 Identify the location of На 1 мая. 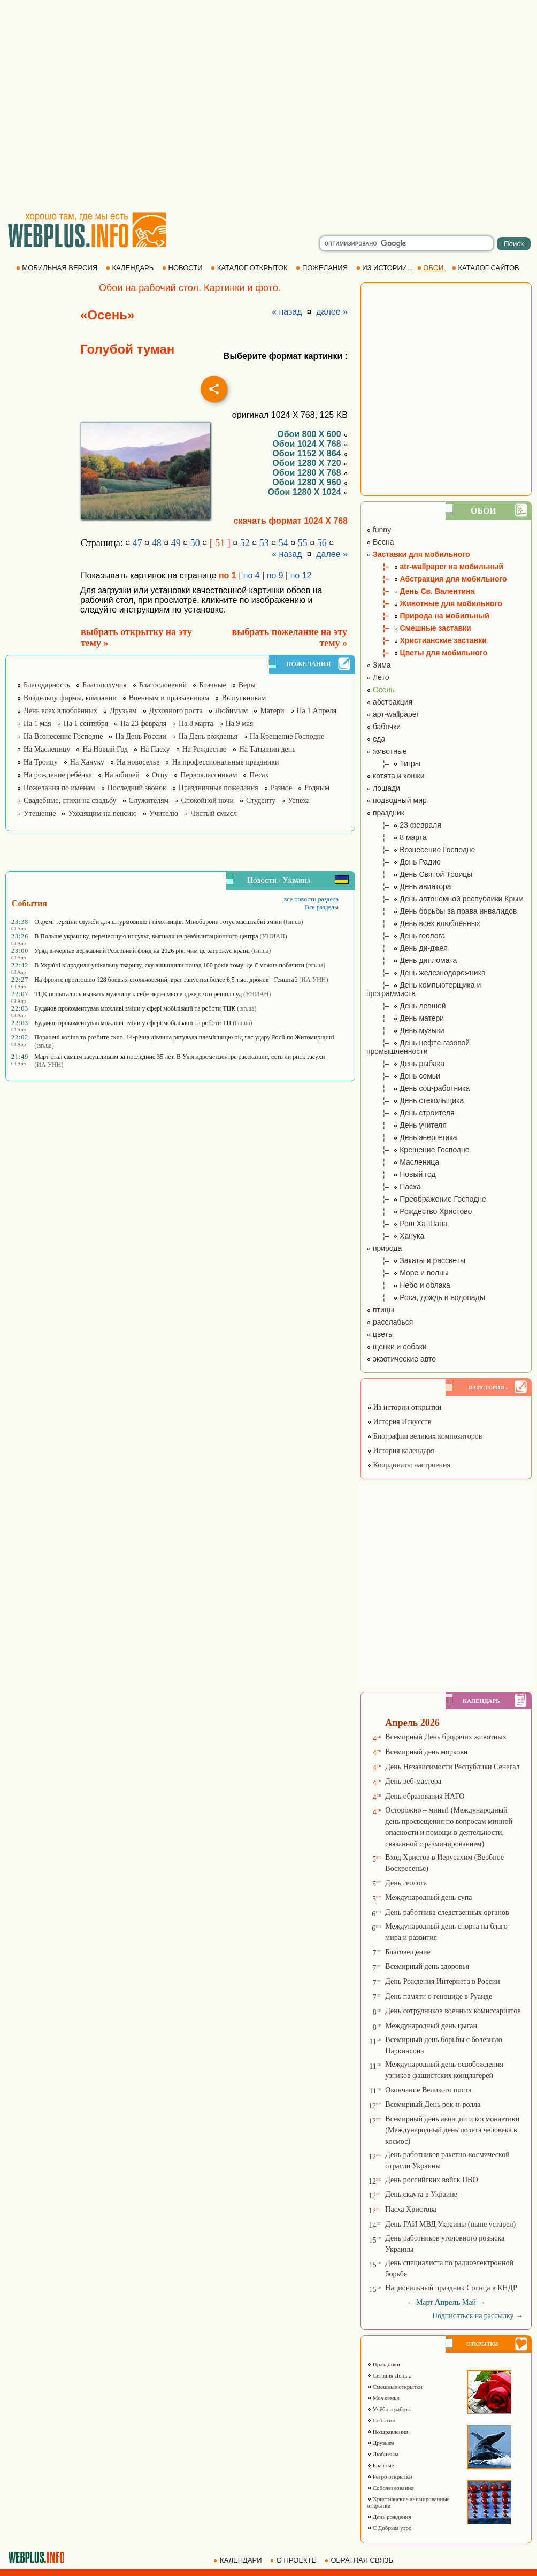
(37, 724).